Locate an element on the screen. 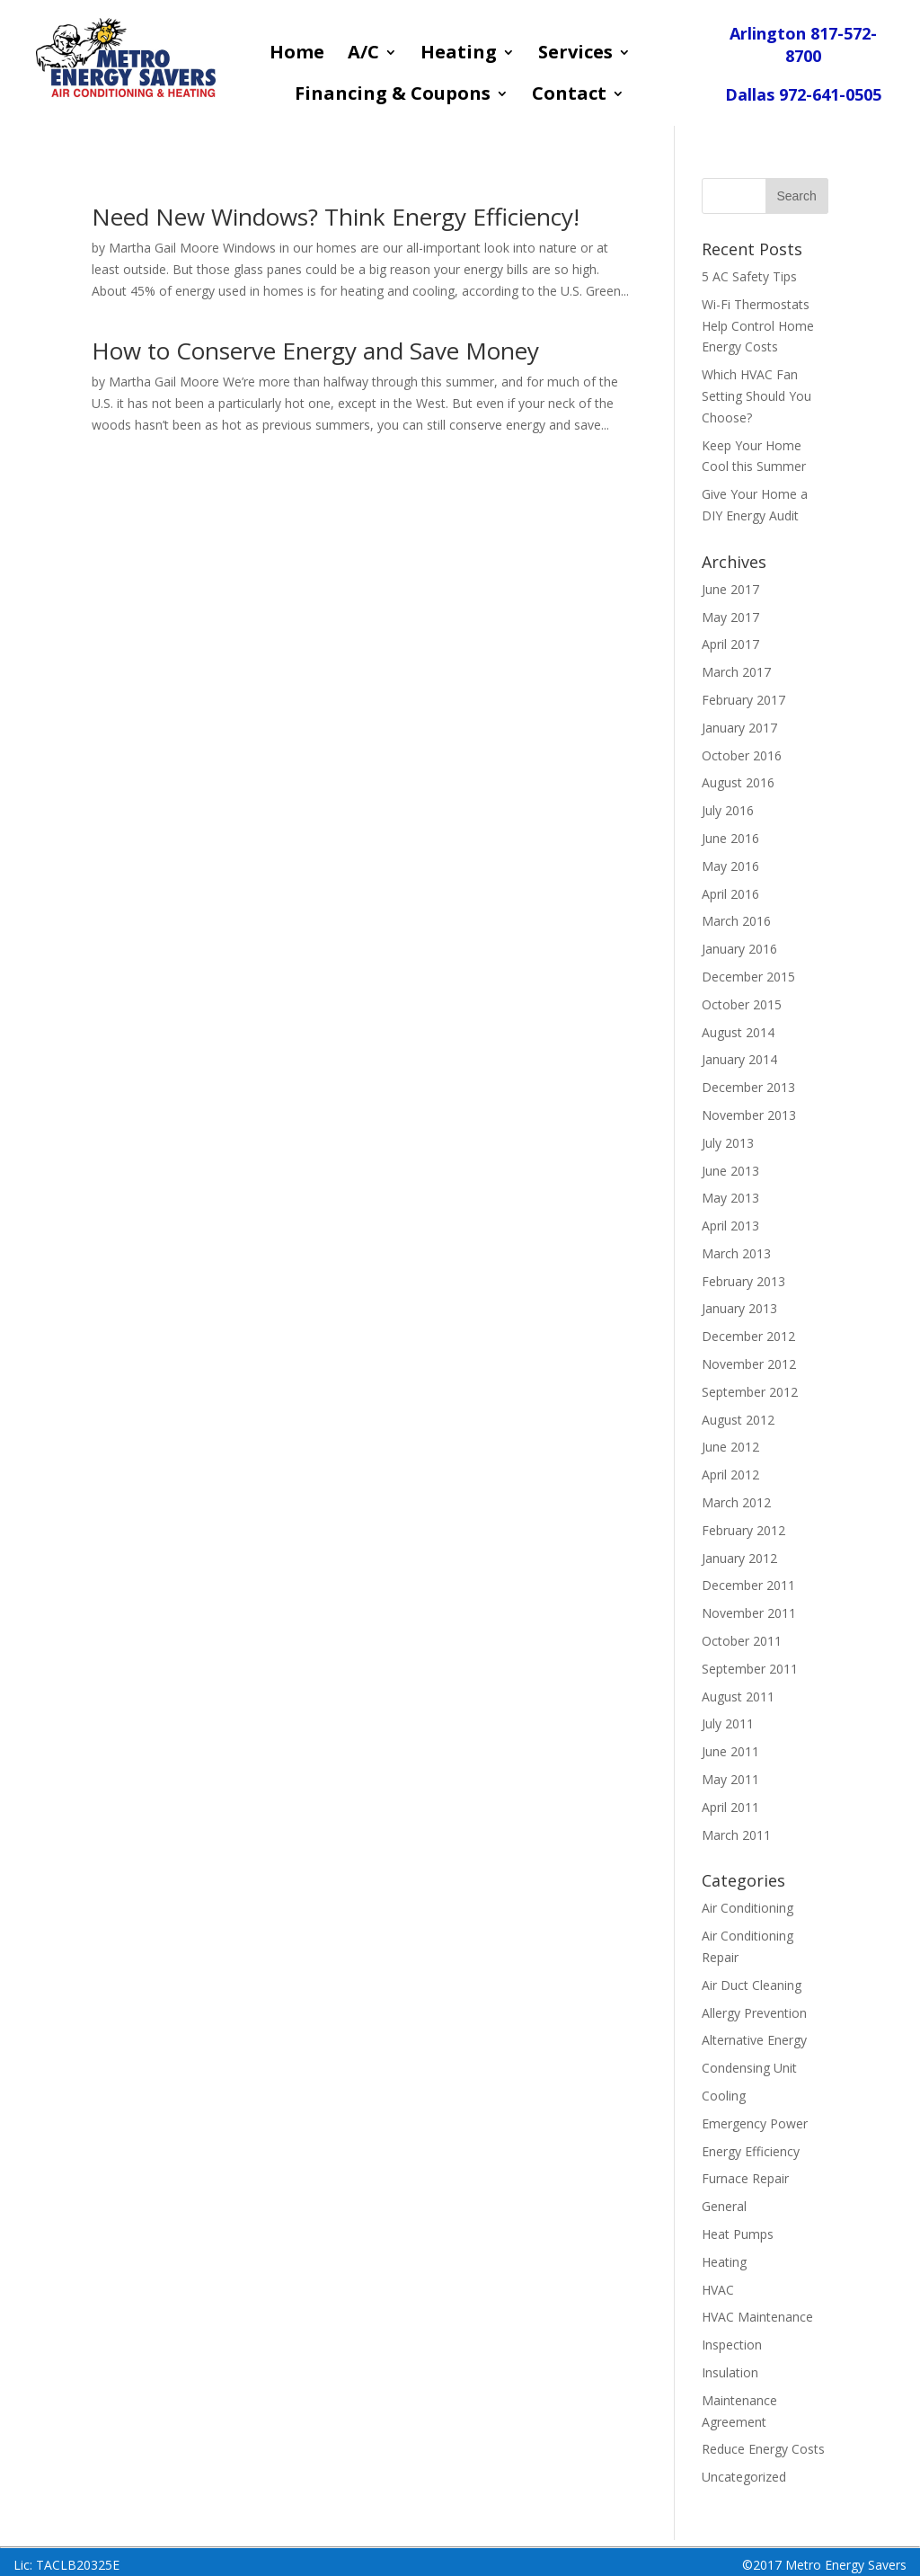 This screenshot has width=920, height=2576. Reduce Energy Costs is located at coordinates (763, 2448).